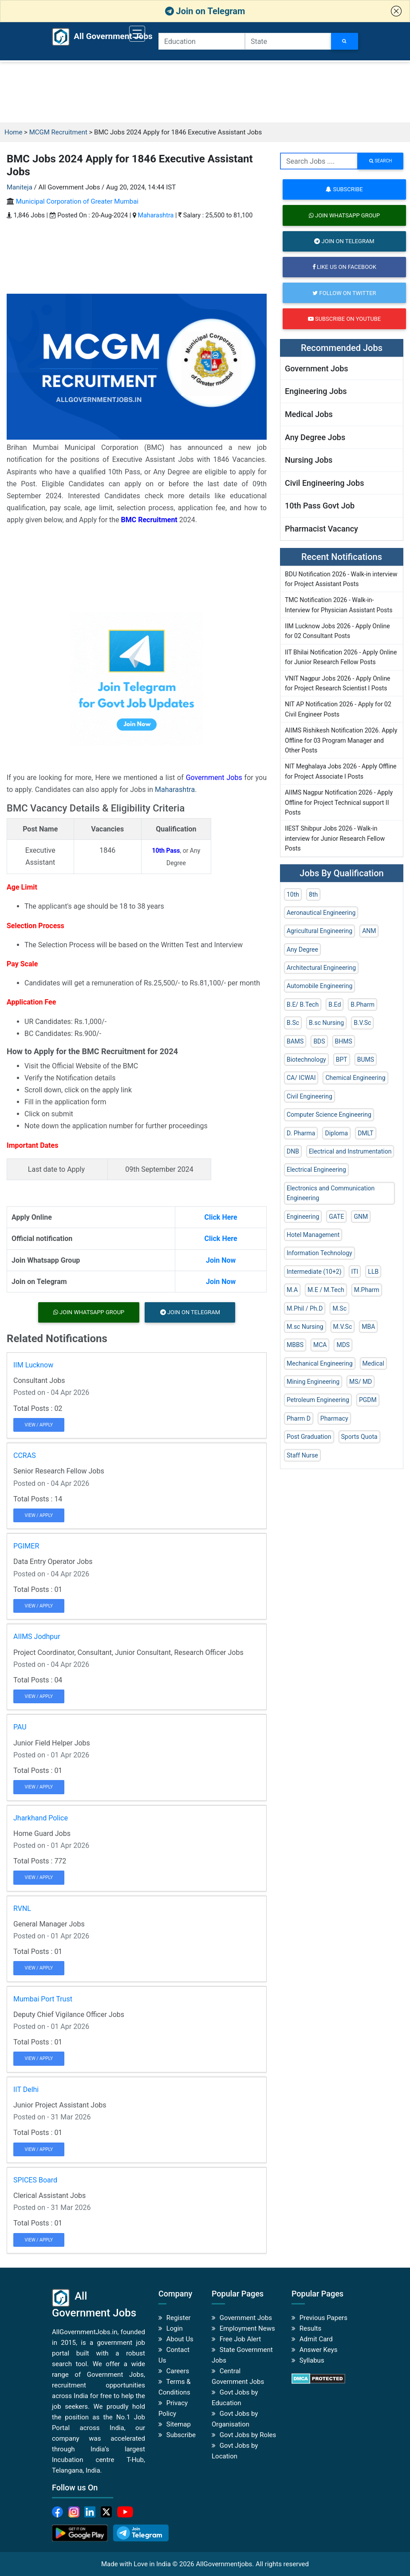 The width and height of the screenshot is (410, 2576). What do you see at coordinates (293, 894) in the screenshot?
I see `10th` at bounding box center [293, 894].